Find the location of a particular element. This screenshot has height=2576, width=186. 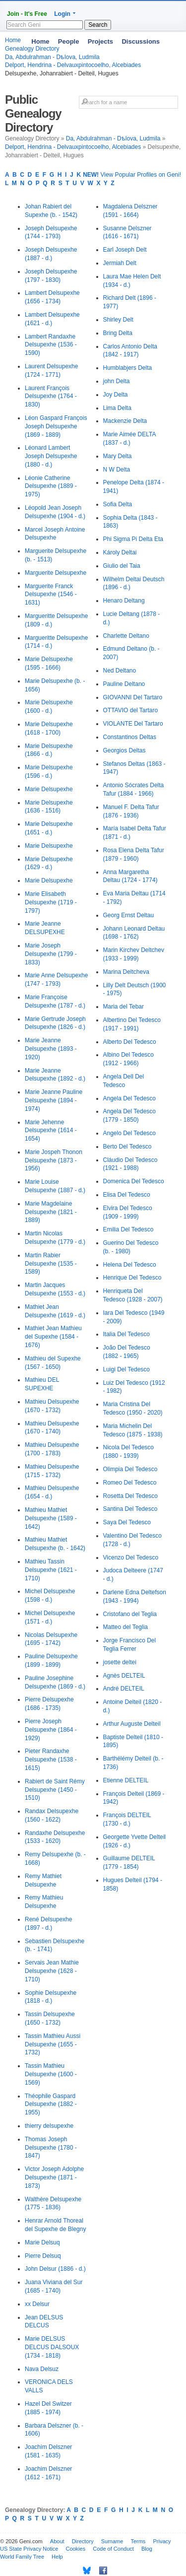

Surname is located at coordinates (112, 2541).